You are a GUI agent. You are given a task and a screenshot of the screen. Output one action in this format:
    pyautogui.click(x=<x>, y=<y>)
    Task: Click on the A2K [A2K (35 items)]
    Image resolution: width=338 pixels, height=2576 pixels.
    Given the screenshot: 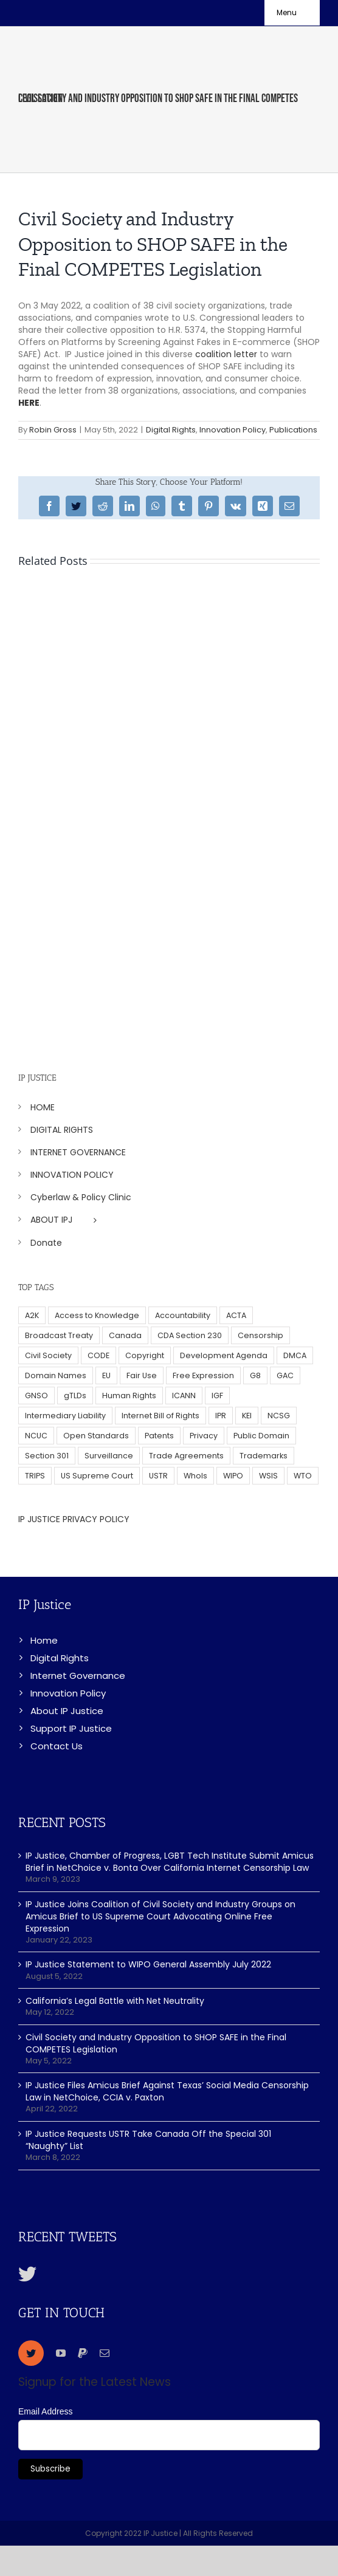 What is the action you would take?
    pyautogui.click(x=32, y=1315)
    